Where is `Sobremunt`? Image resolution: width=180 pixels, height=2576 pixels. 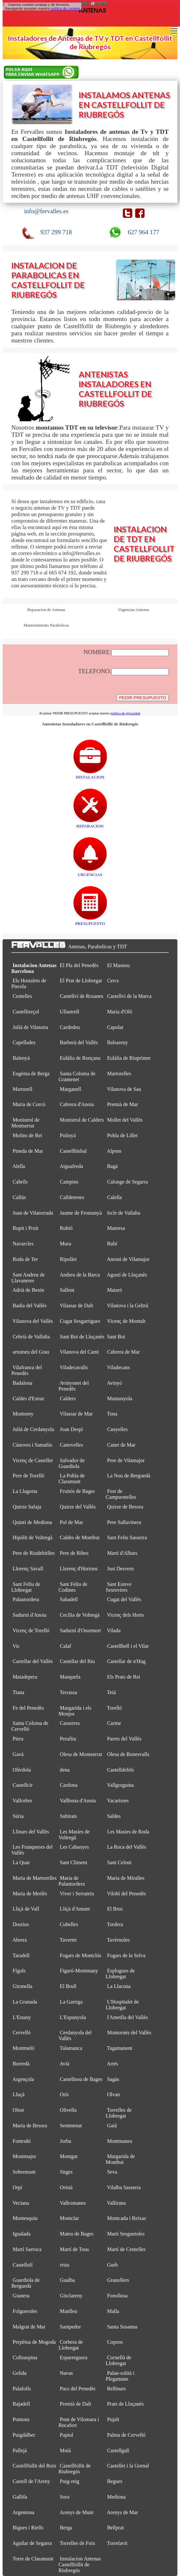
Sobremunt is located at coordinates (24, 2172).